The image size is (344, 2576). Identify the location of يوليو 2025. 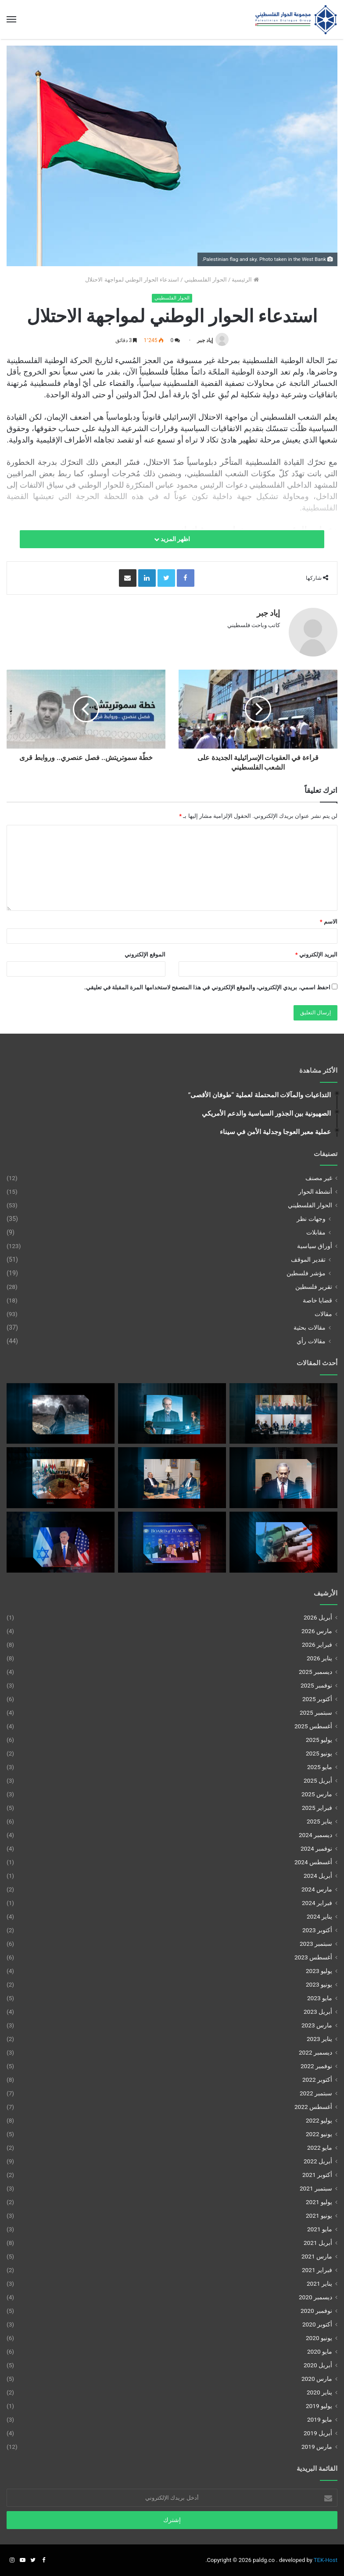
(319, 1739).